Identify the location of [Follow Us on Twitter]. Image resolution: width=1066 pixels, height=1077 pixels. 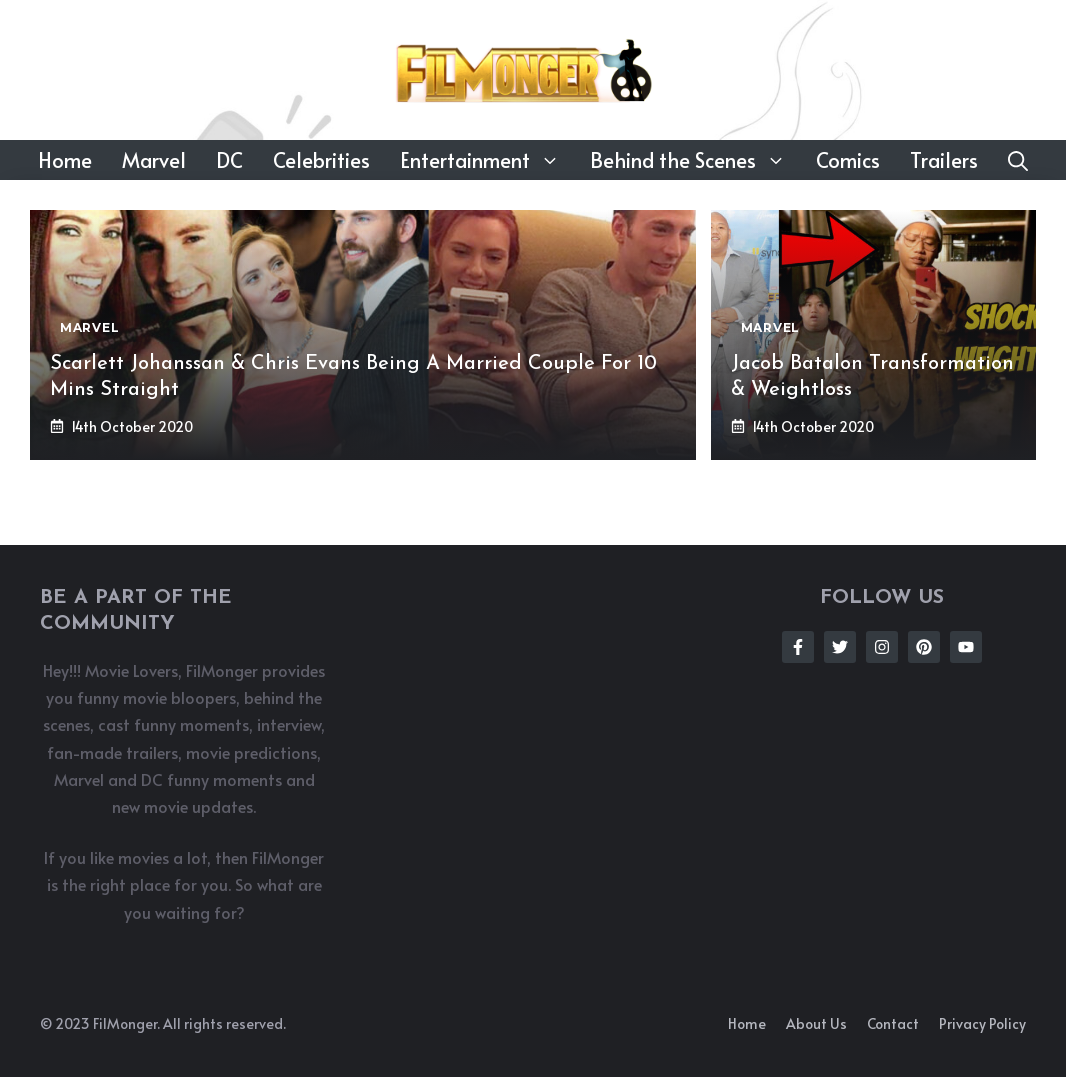
(840, 647).